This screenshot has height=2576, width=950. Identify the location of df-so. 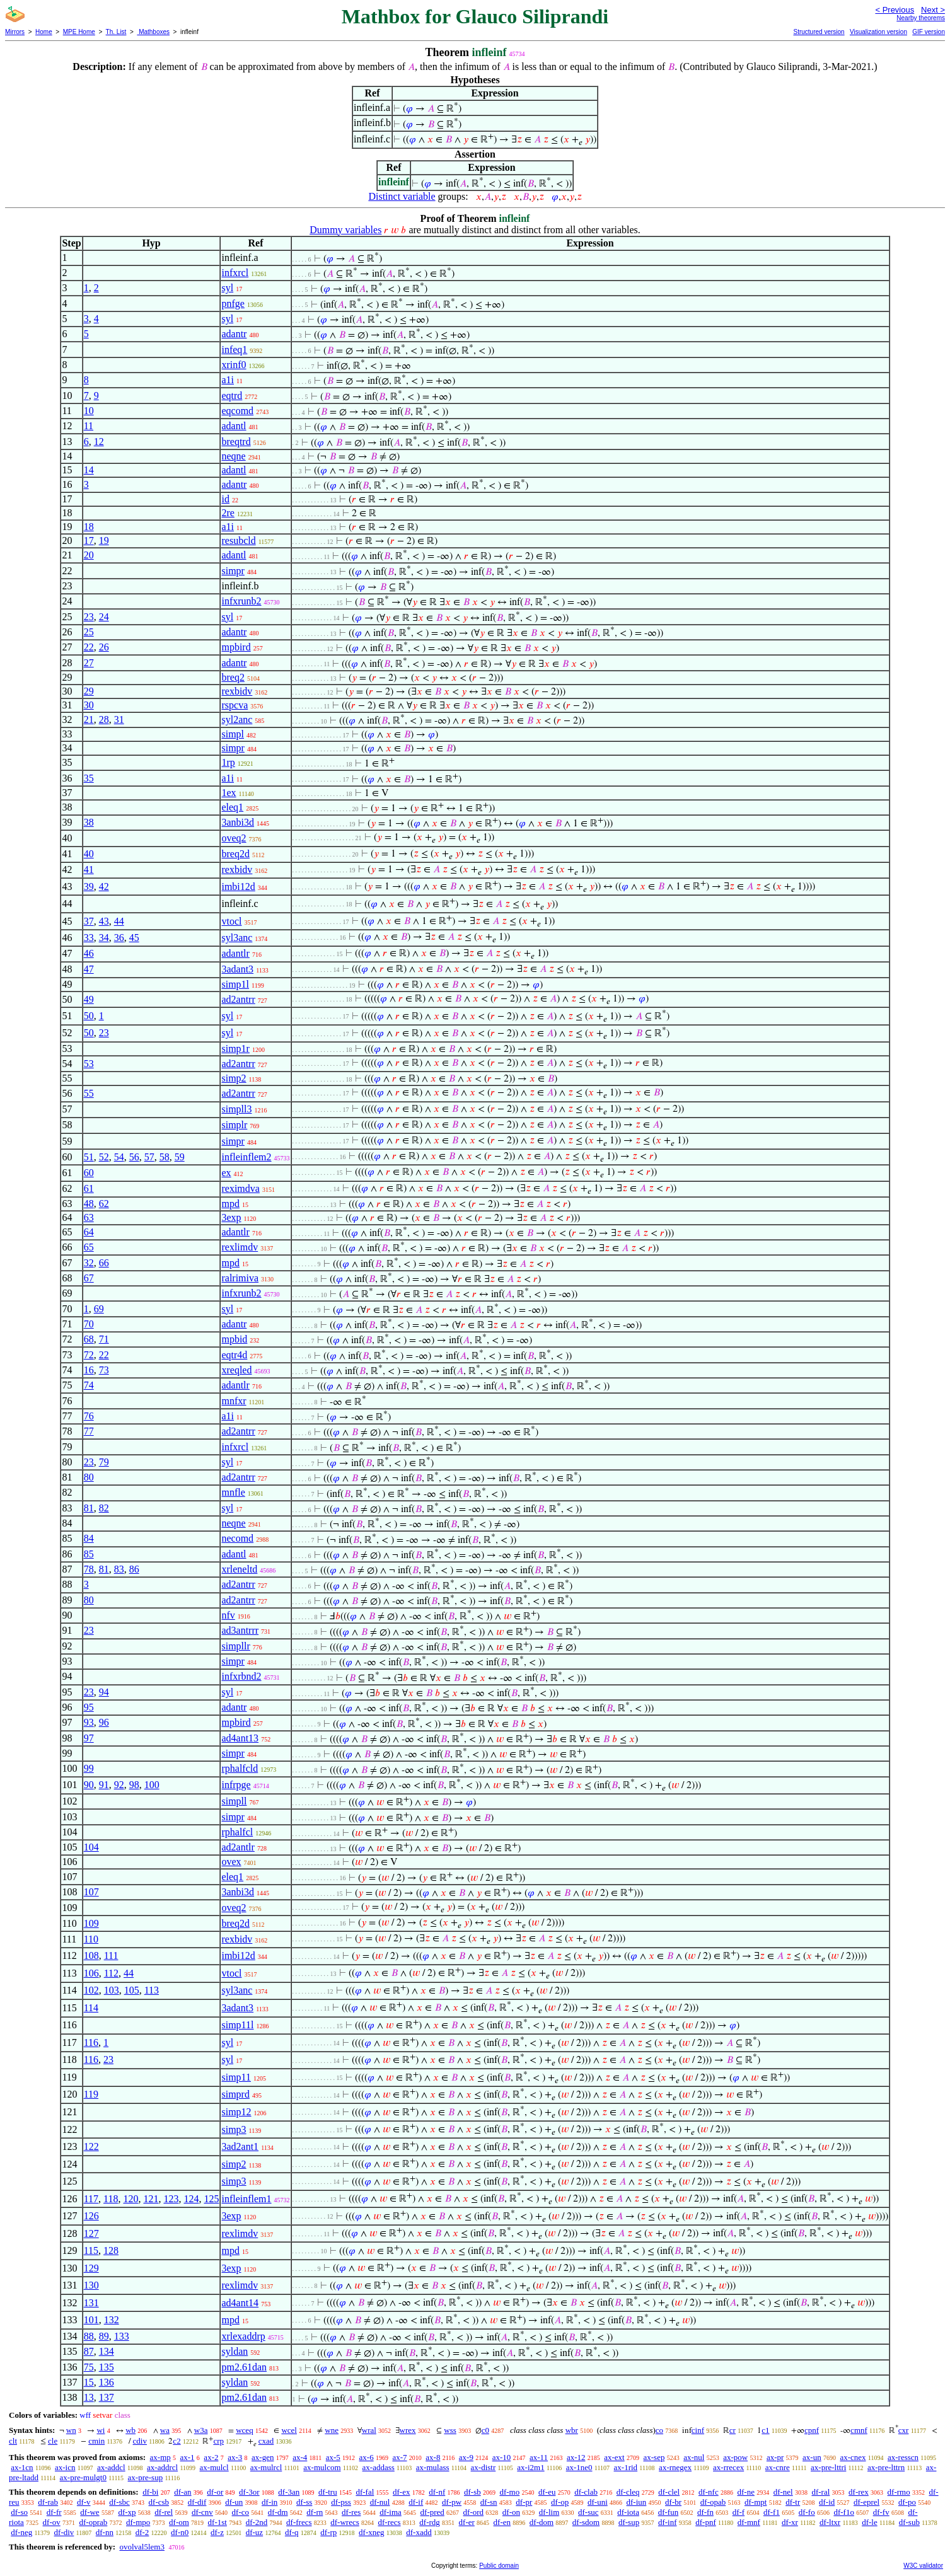
(19, 2512).